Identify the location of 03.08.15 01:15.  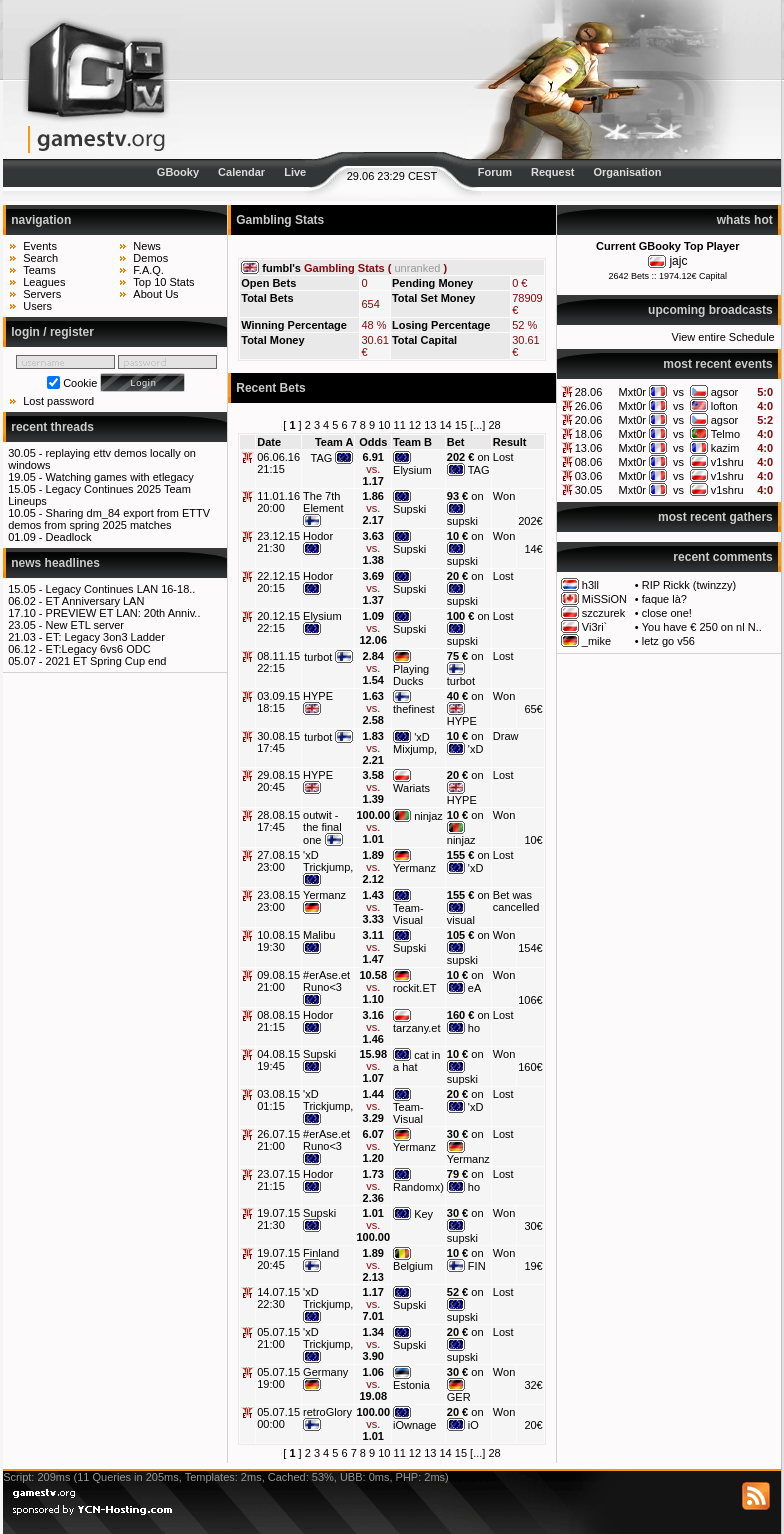
(278, 1100).